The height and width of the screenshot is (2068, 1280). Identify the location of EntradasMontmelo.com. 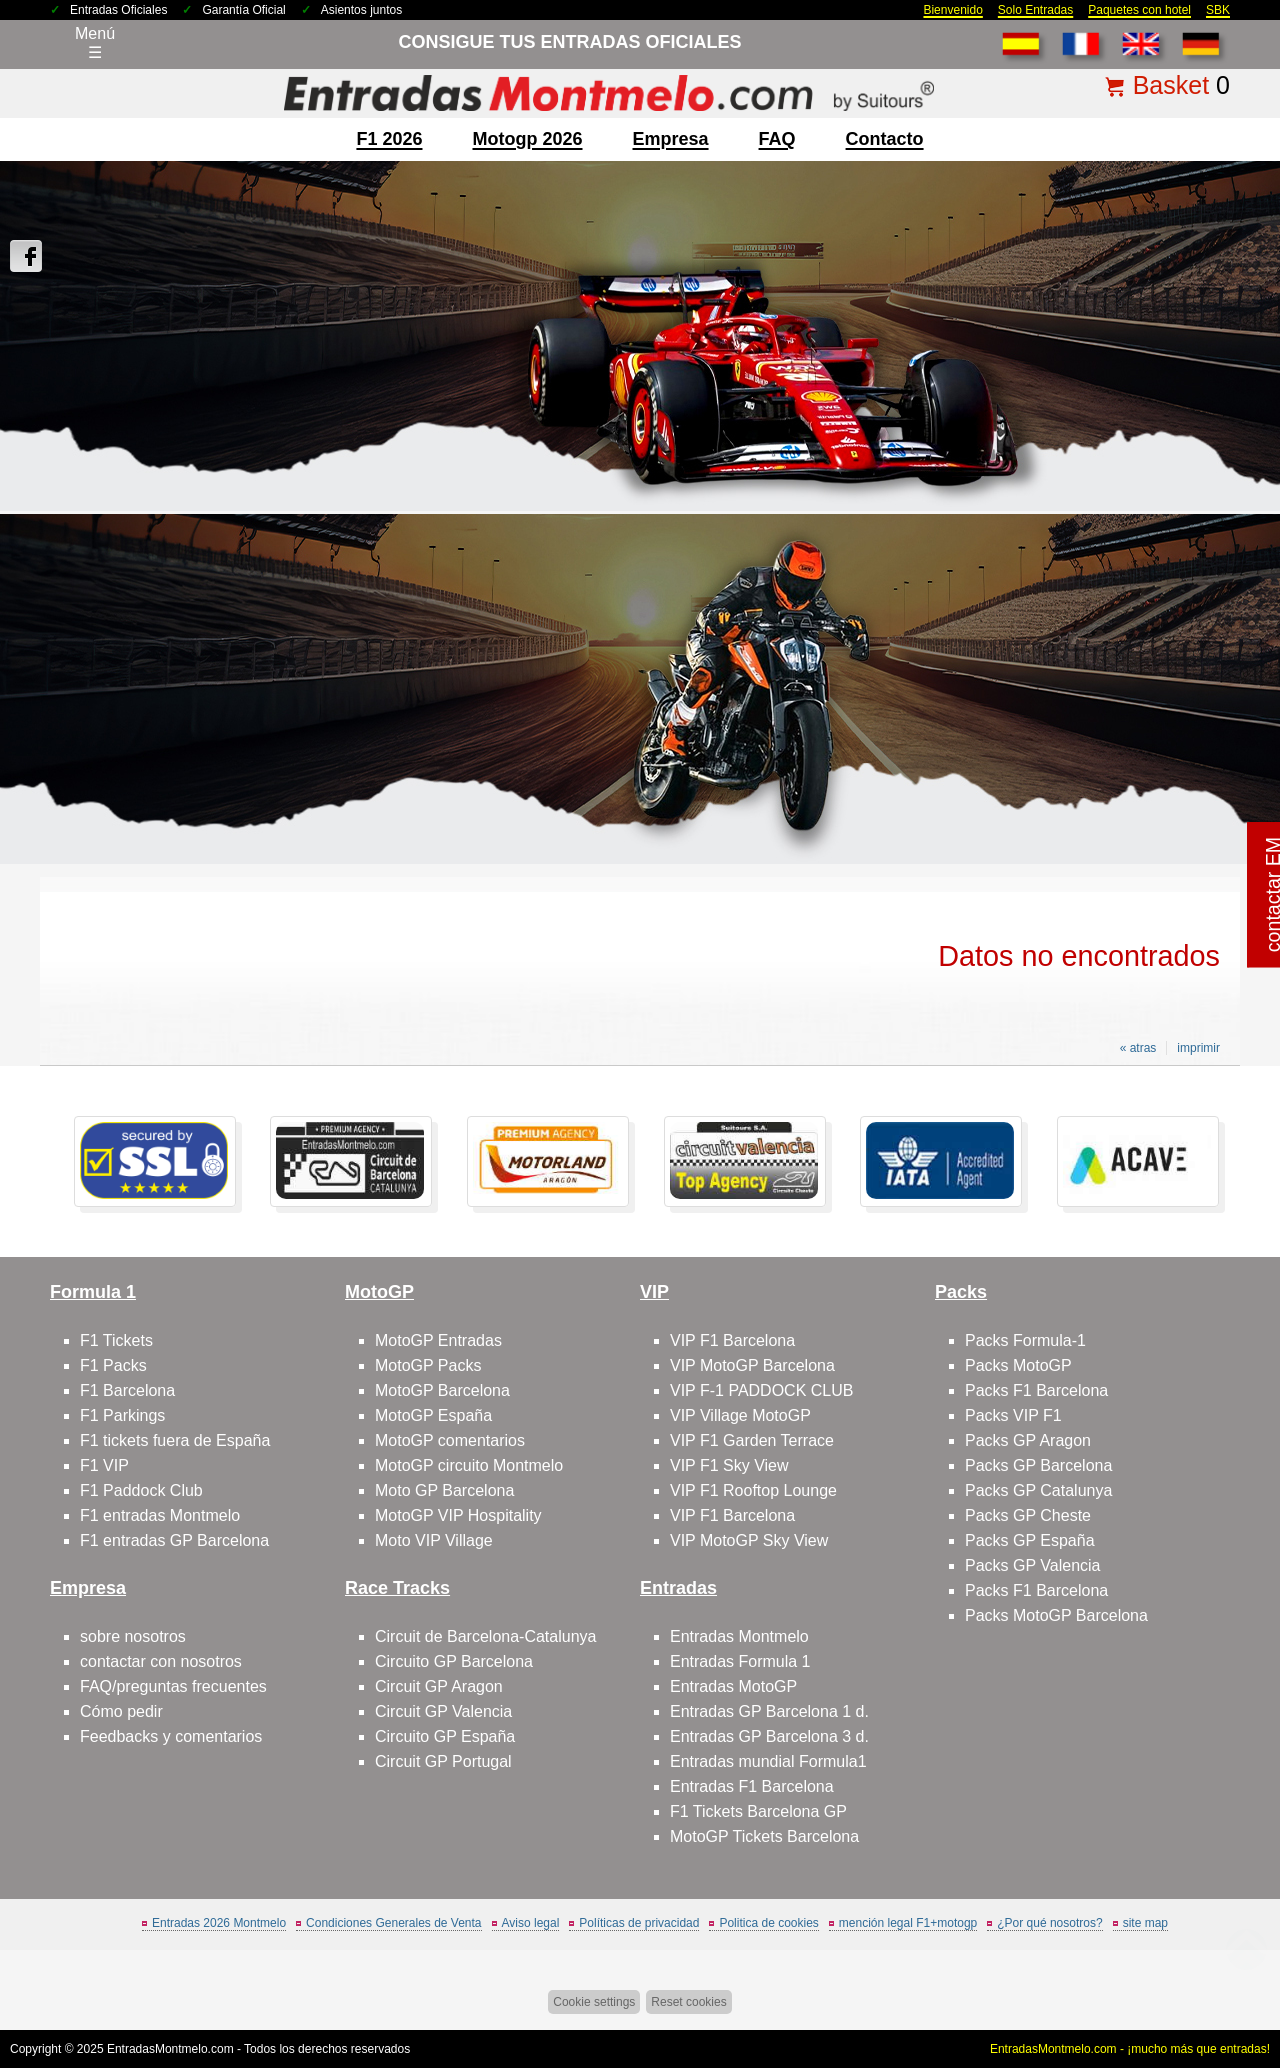
(170, 2049).